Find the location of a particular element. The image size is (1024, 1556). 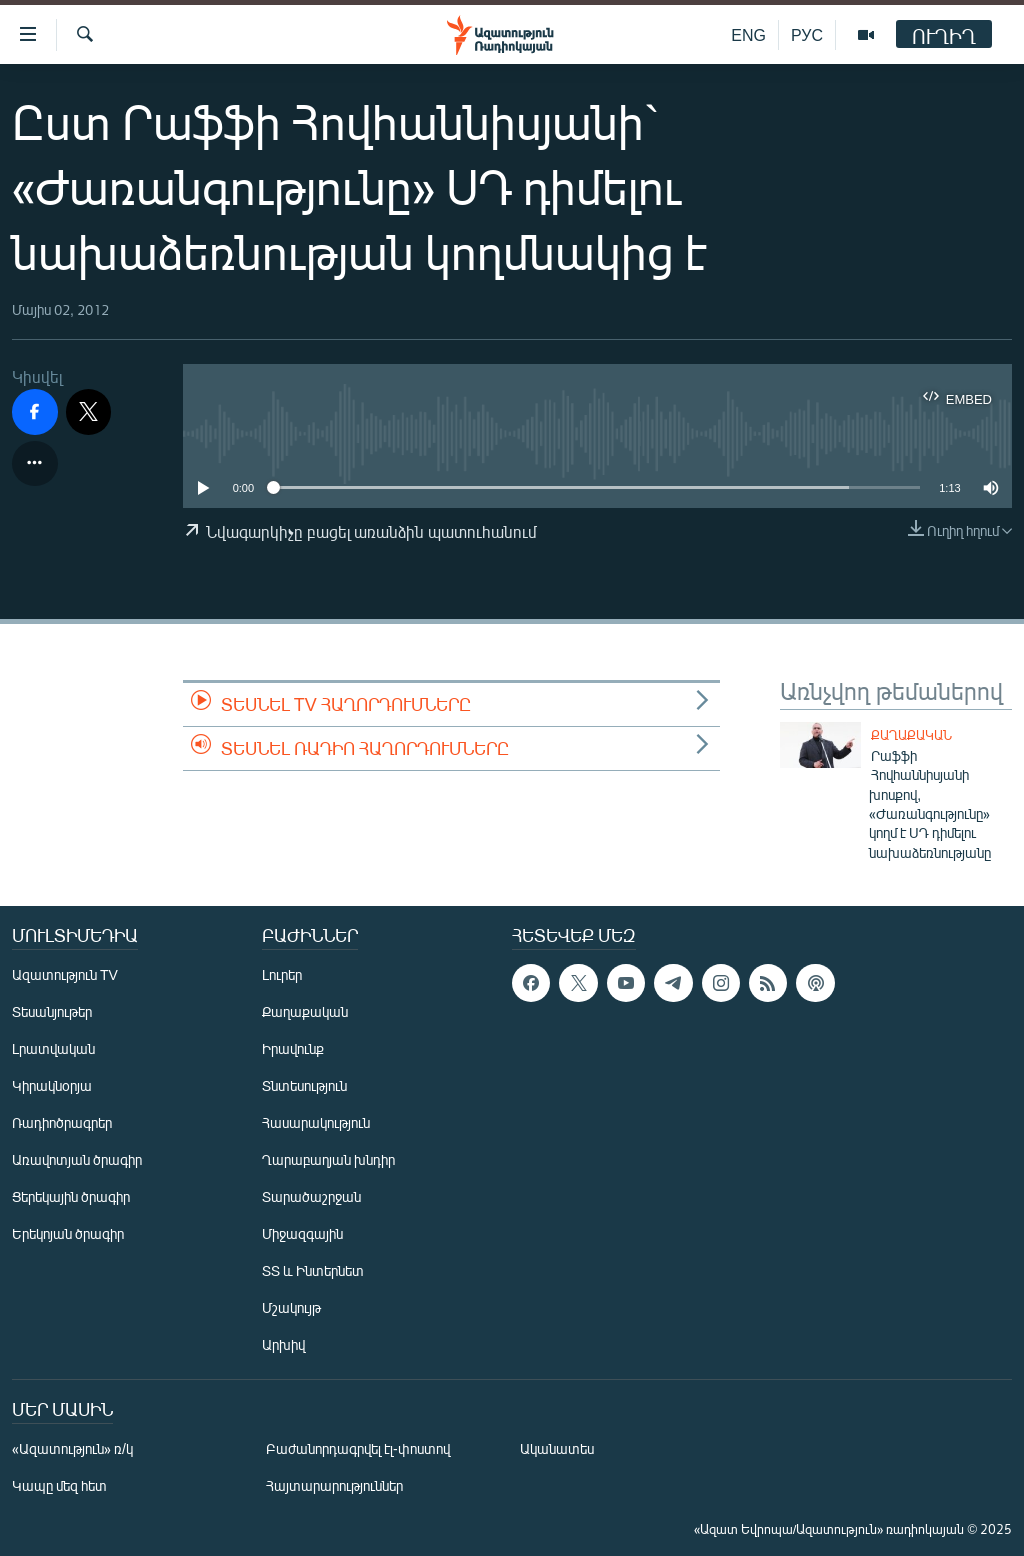

Տնտեսություն is located at coordinates (304, 1085).